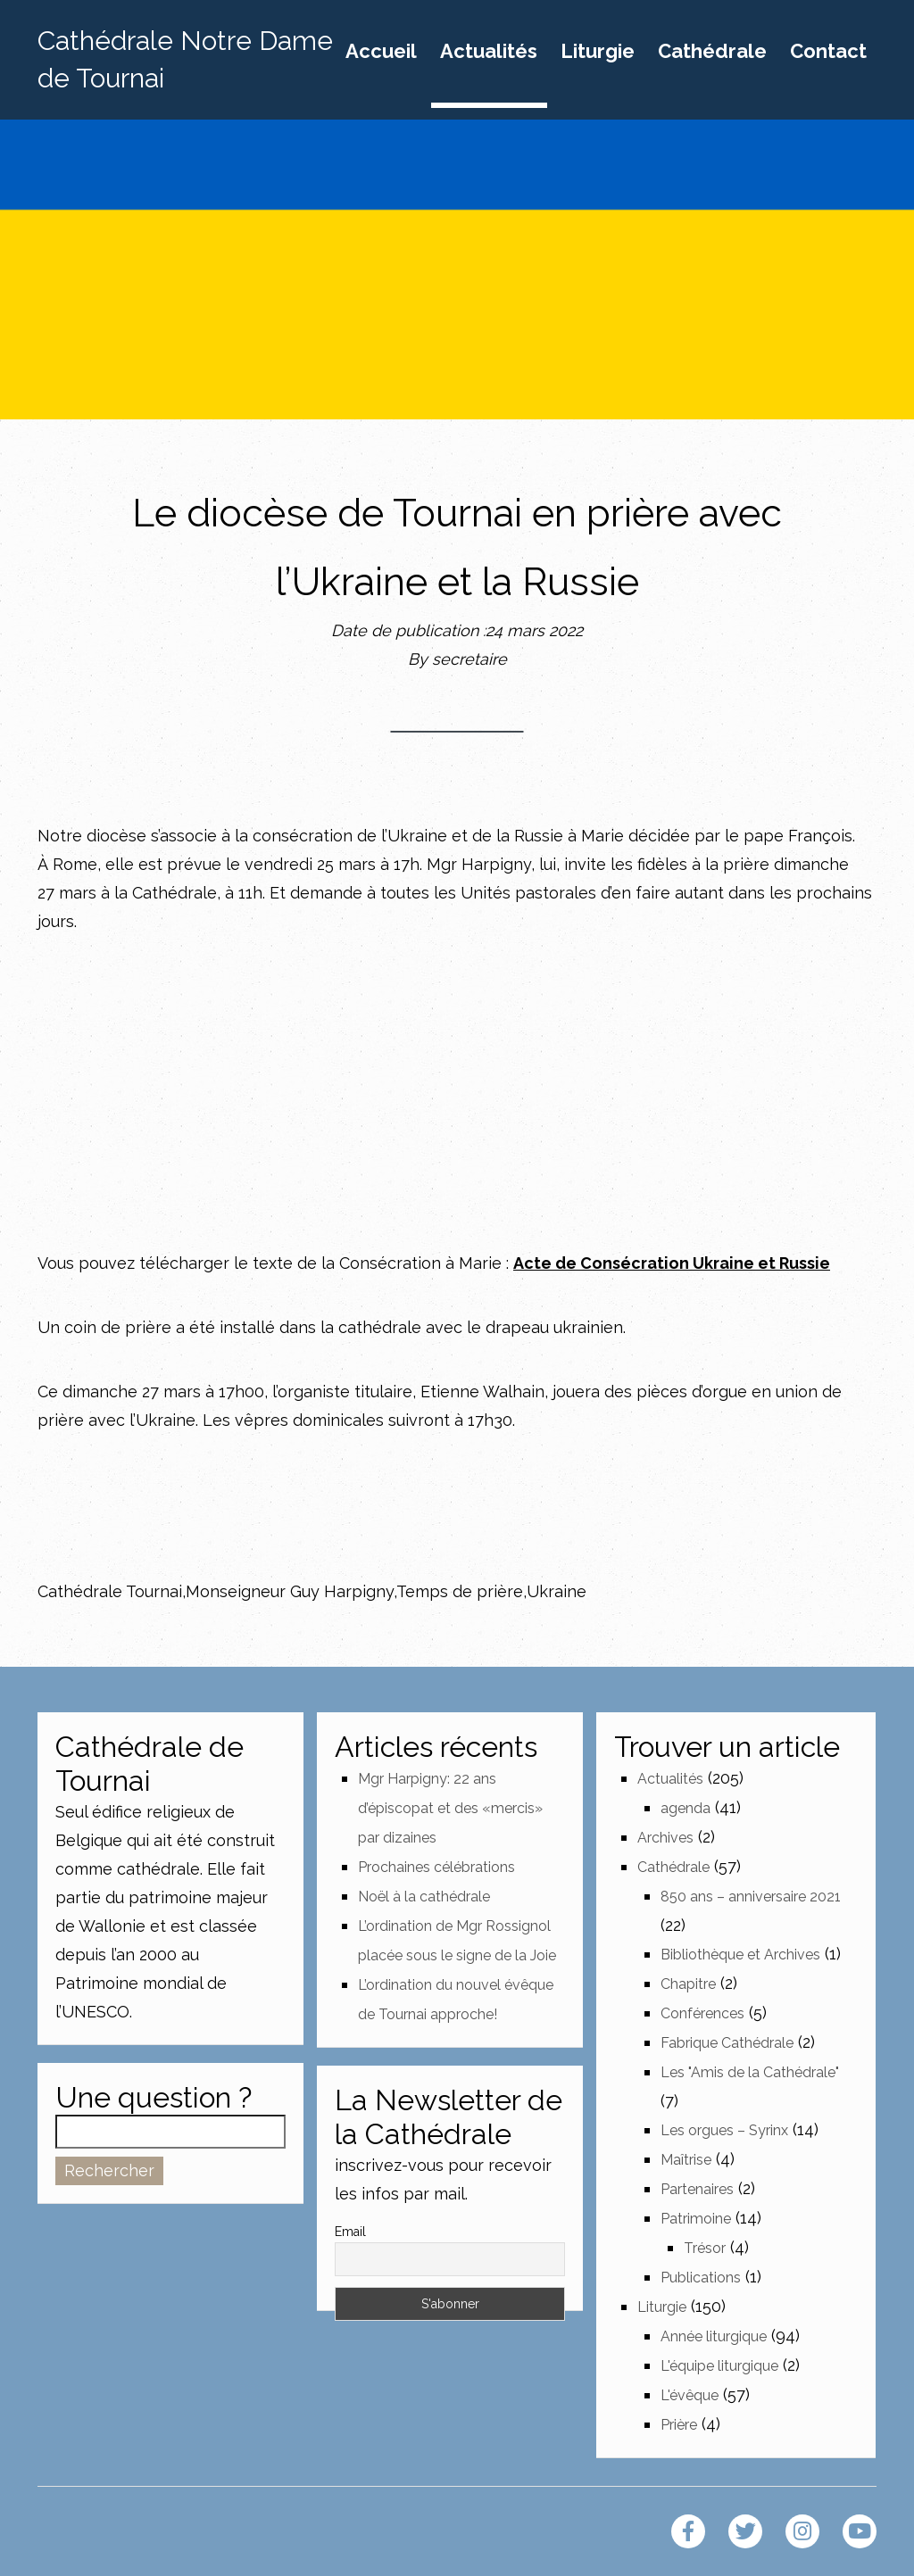 Image resolution: width=914 pixels, height=2576 pixels. What do you see at coordinates (488, 51) in the screenshot?
I see `Actualités` at bounding box center [488, 51].